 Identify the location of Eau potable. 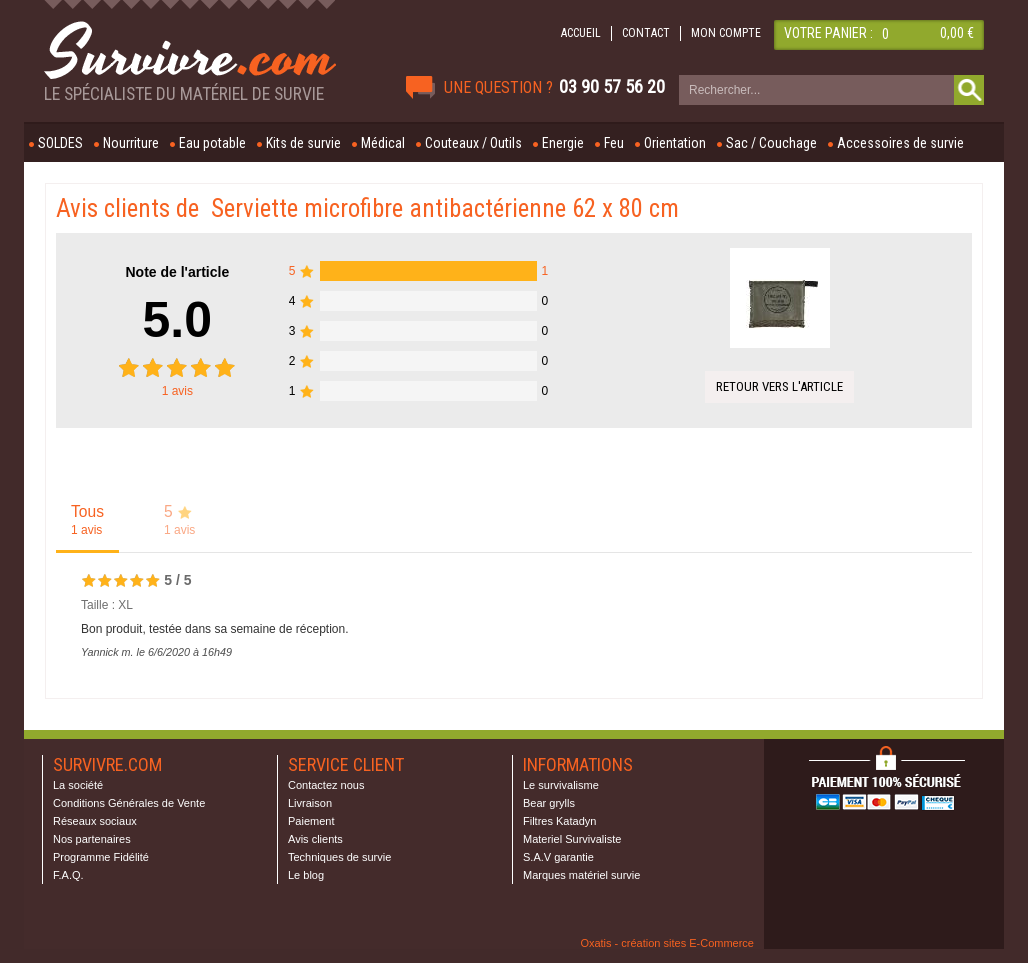
(212, 143).